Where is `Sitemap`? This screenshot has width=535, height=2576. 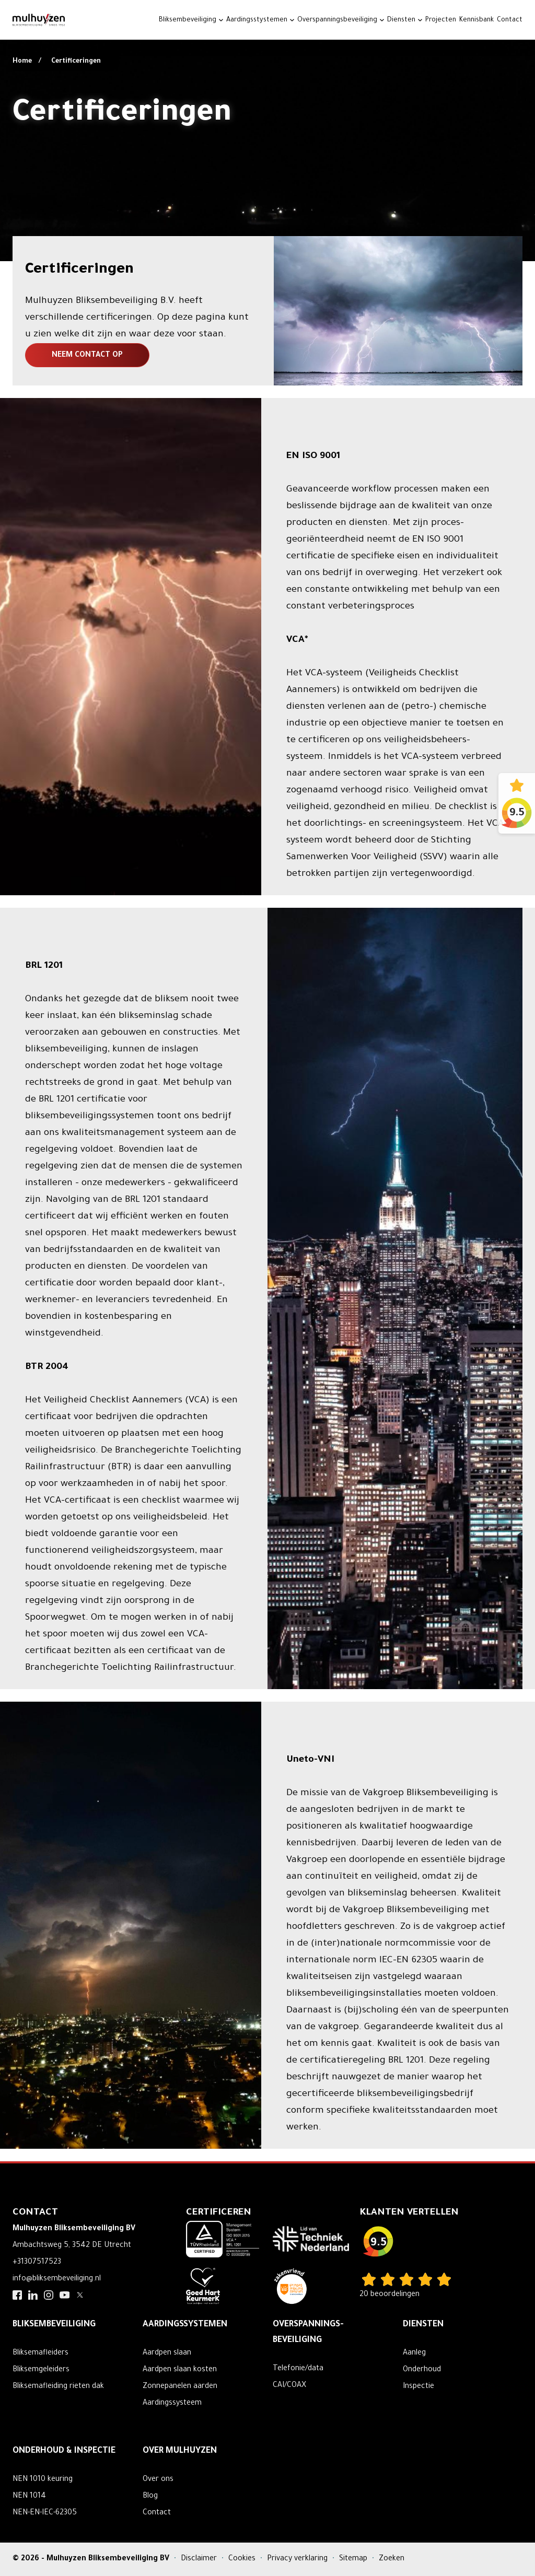
Sitemap is located at coordinates (354, 2559).